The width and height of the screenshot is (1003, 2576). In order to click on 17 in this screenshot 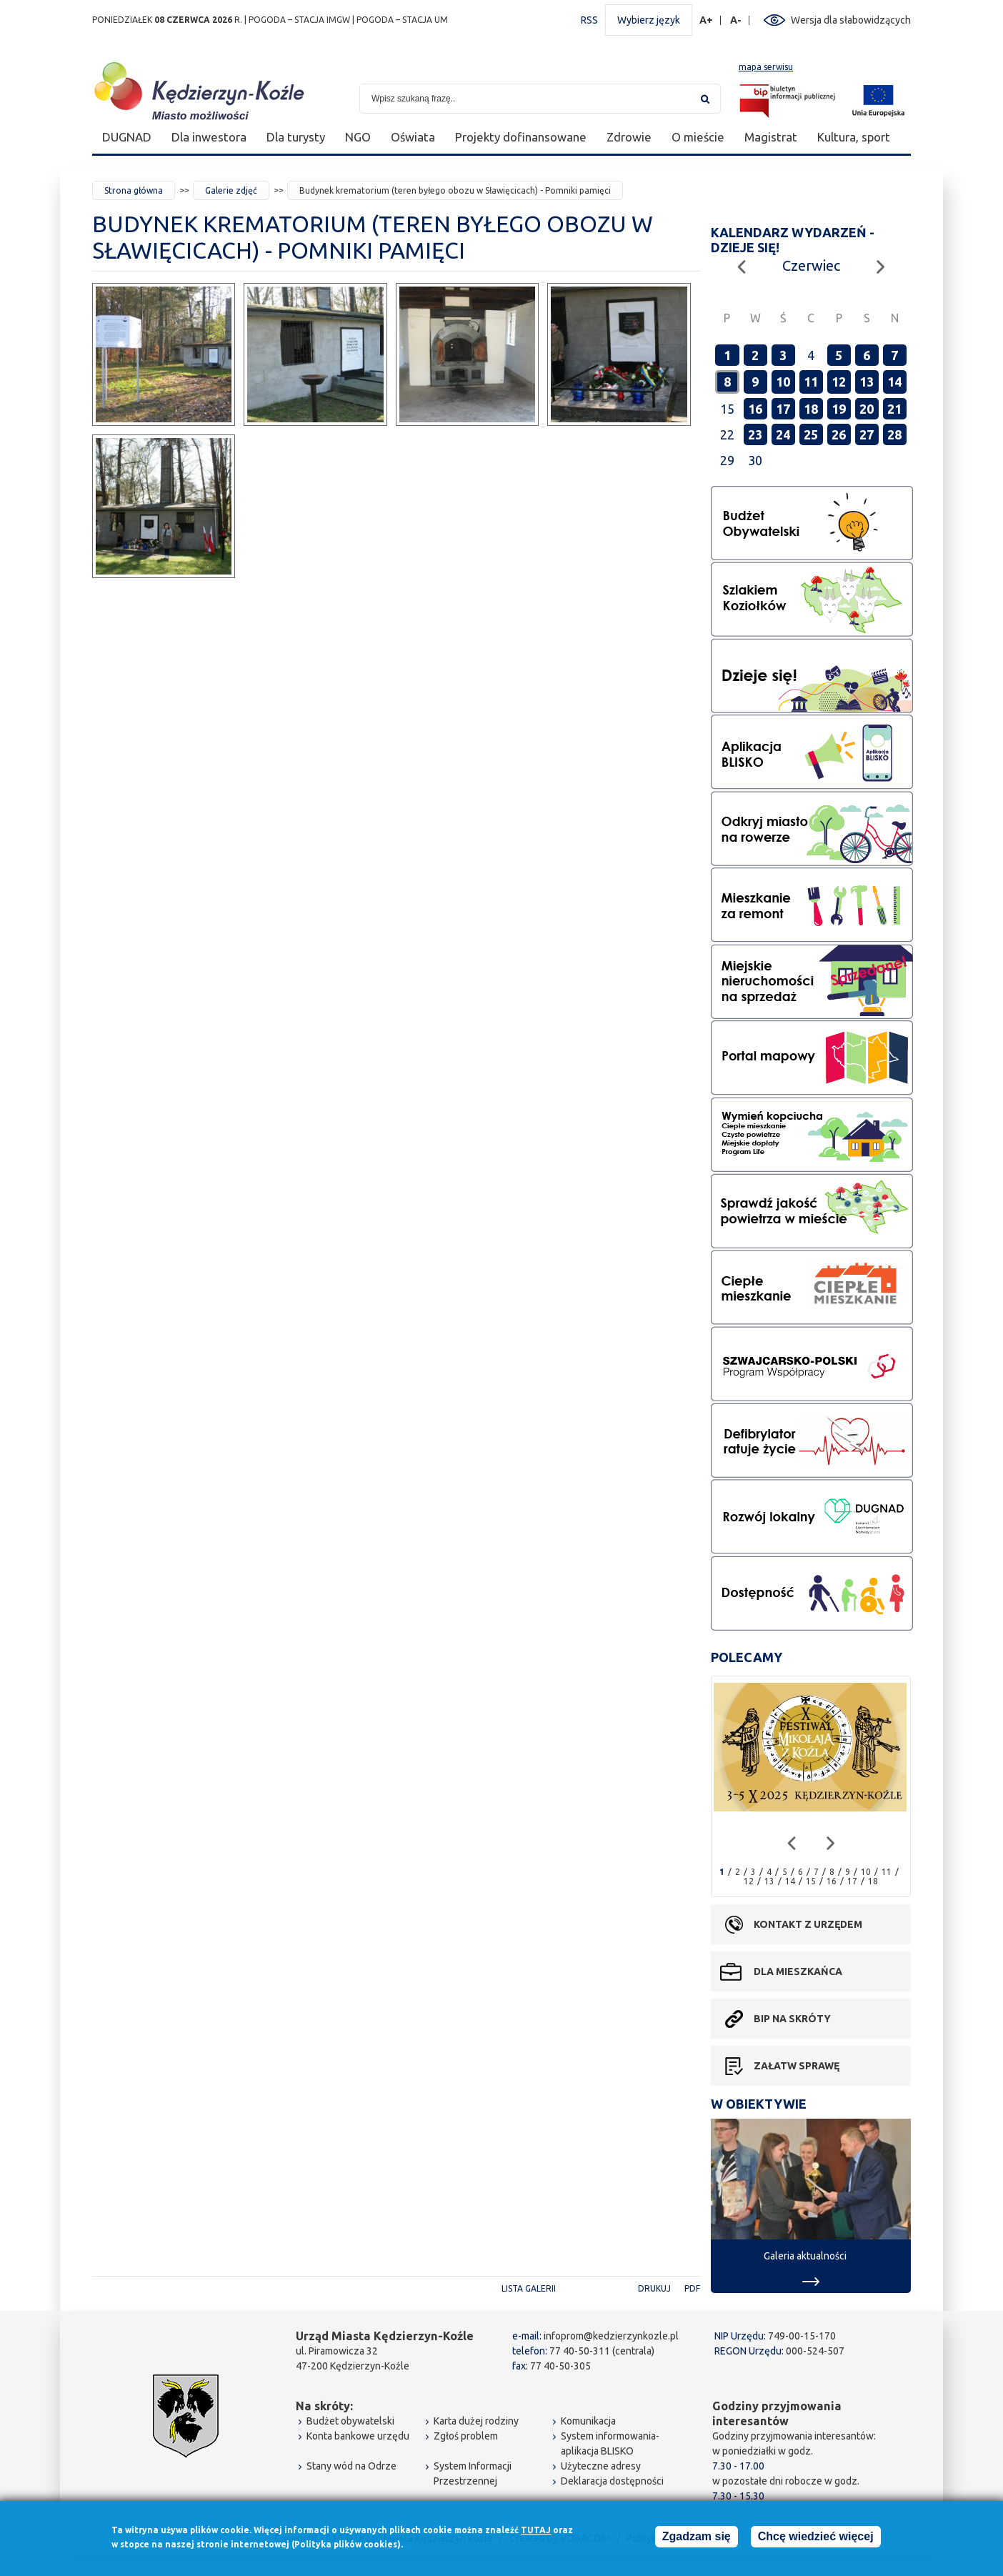, I will do `click(783, 409)`.